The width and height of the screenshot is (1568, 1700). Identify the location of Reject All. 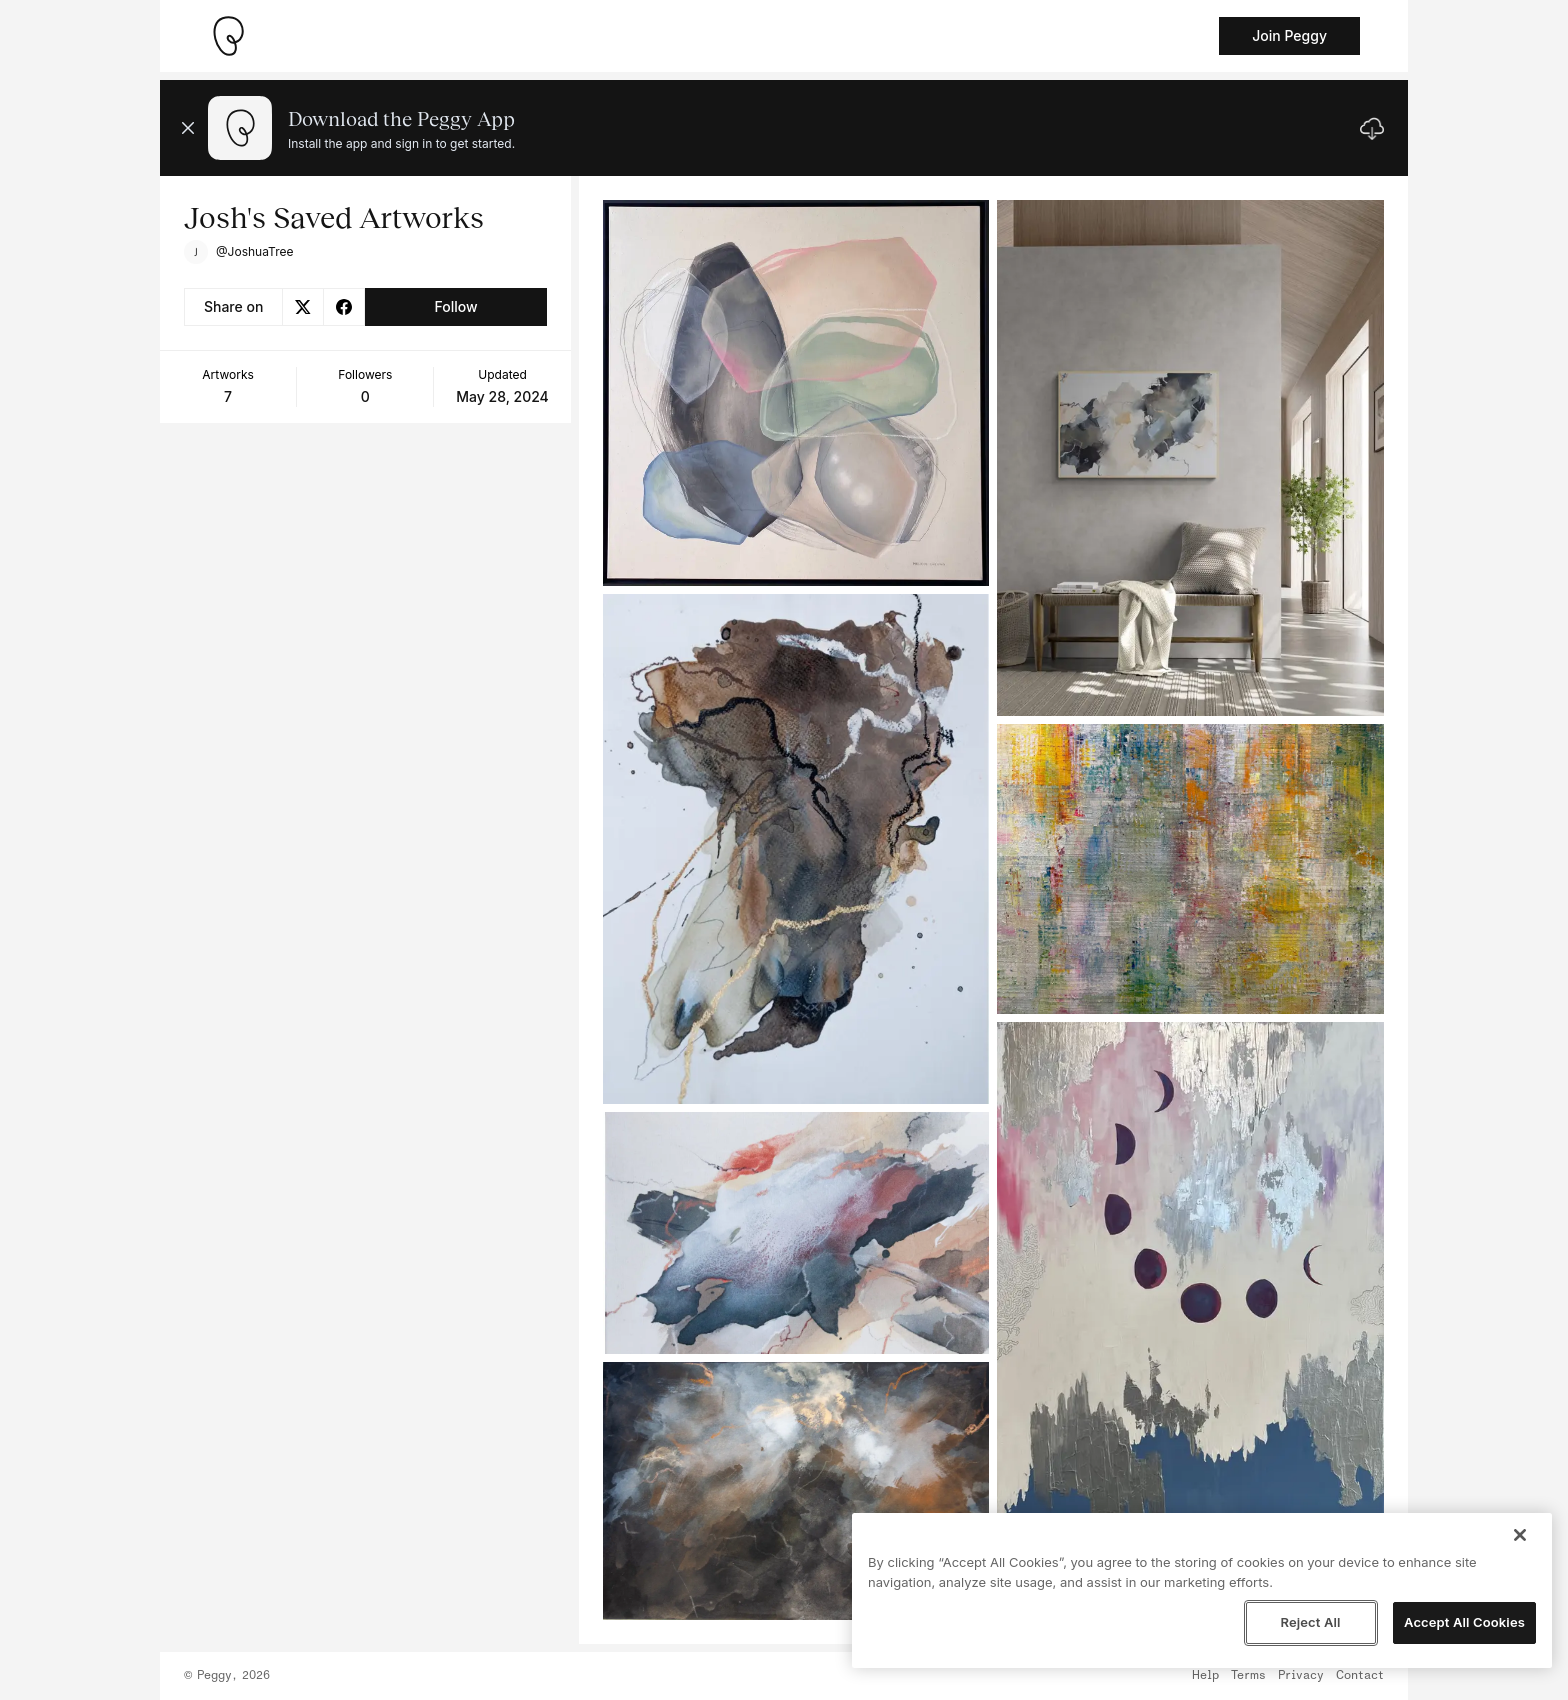
(1310, 1622).